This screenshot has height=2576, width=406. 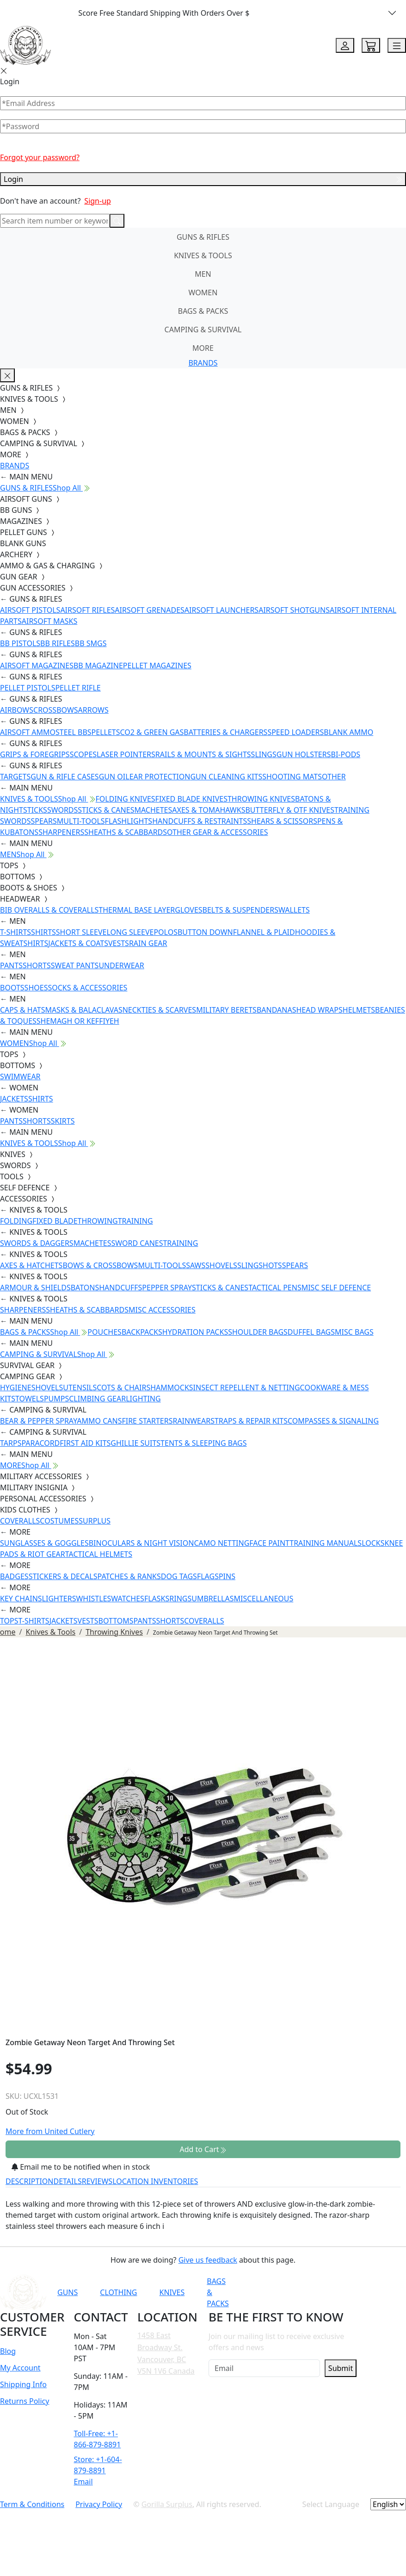 What do you see at coordinates (179, 1576) in the screenshot?
I see `DOG TAGS` at bounding box center [179, 1576].